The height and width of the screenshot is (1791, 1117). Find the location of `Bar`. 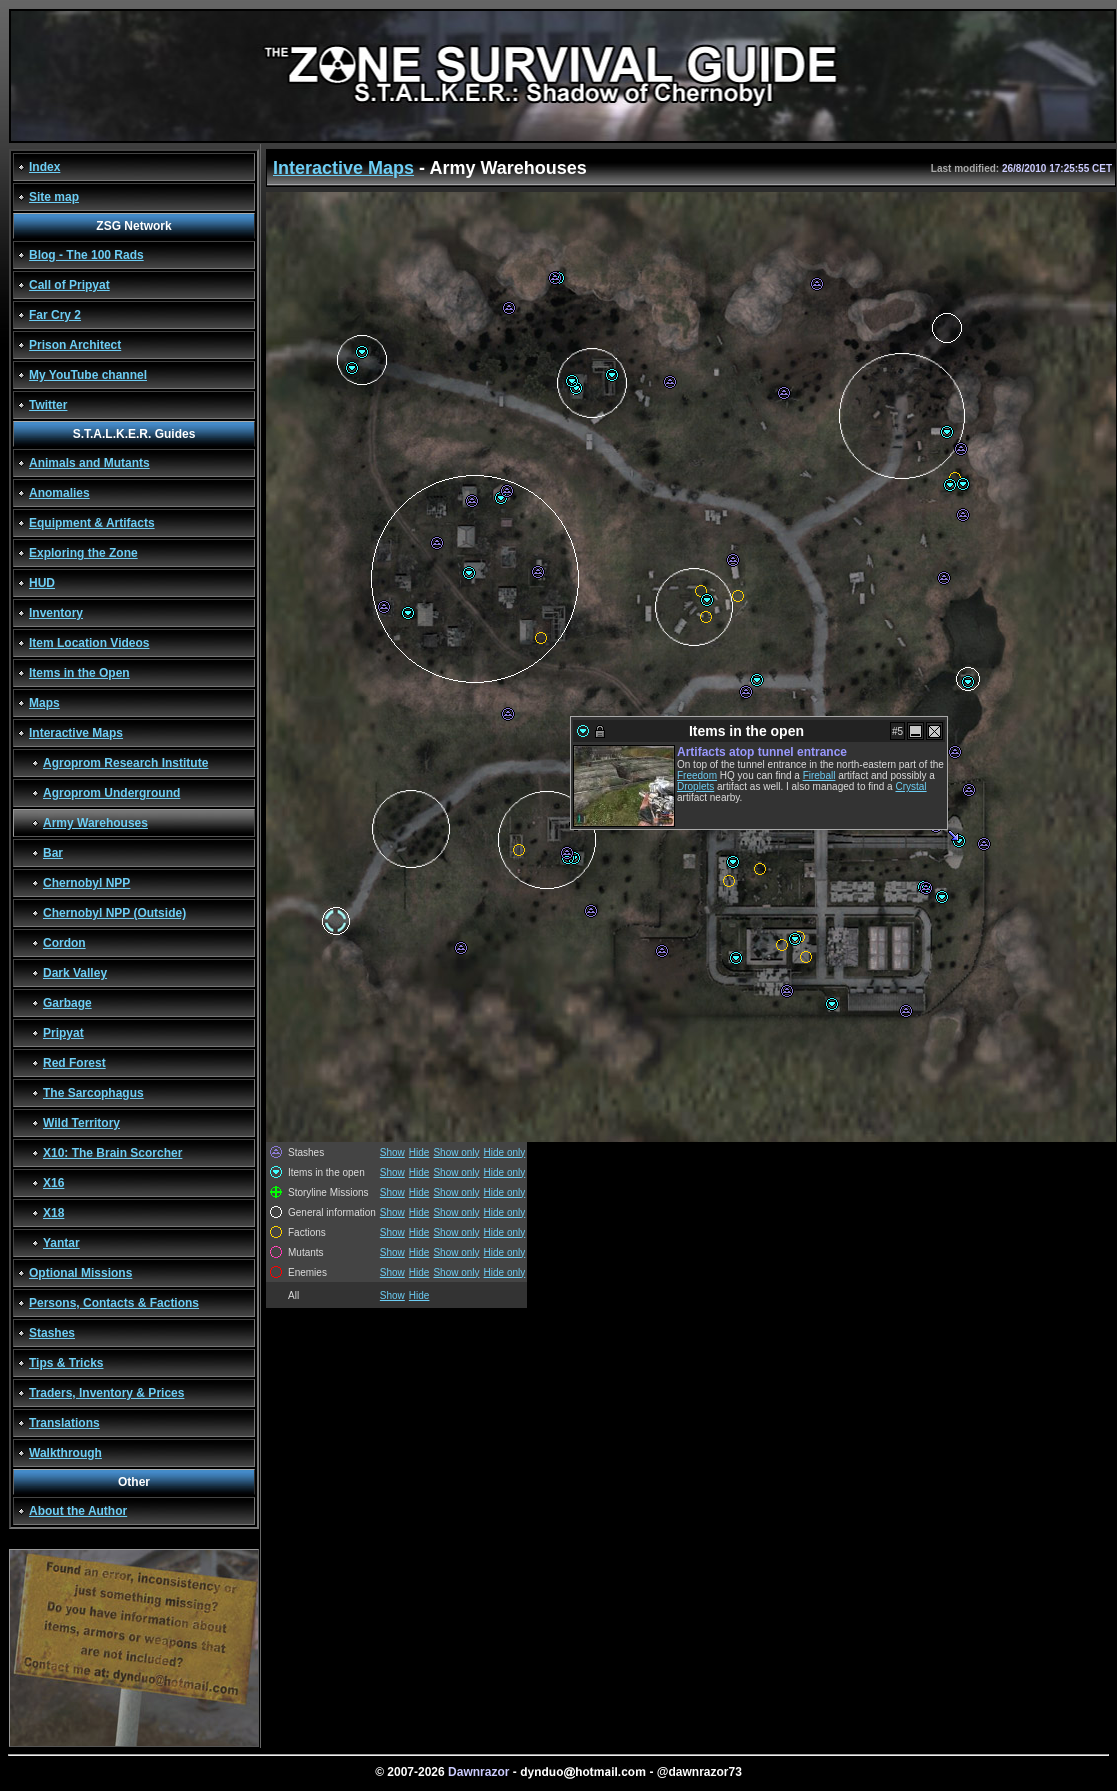

Bar is located at coordinates (53, 853).